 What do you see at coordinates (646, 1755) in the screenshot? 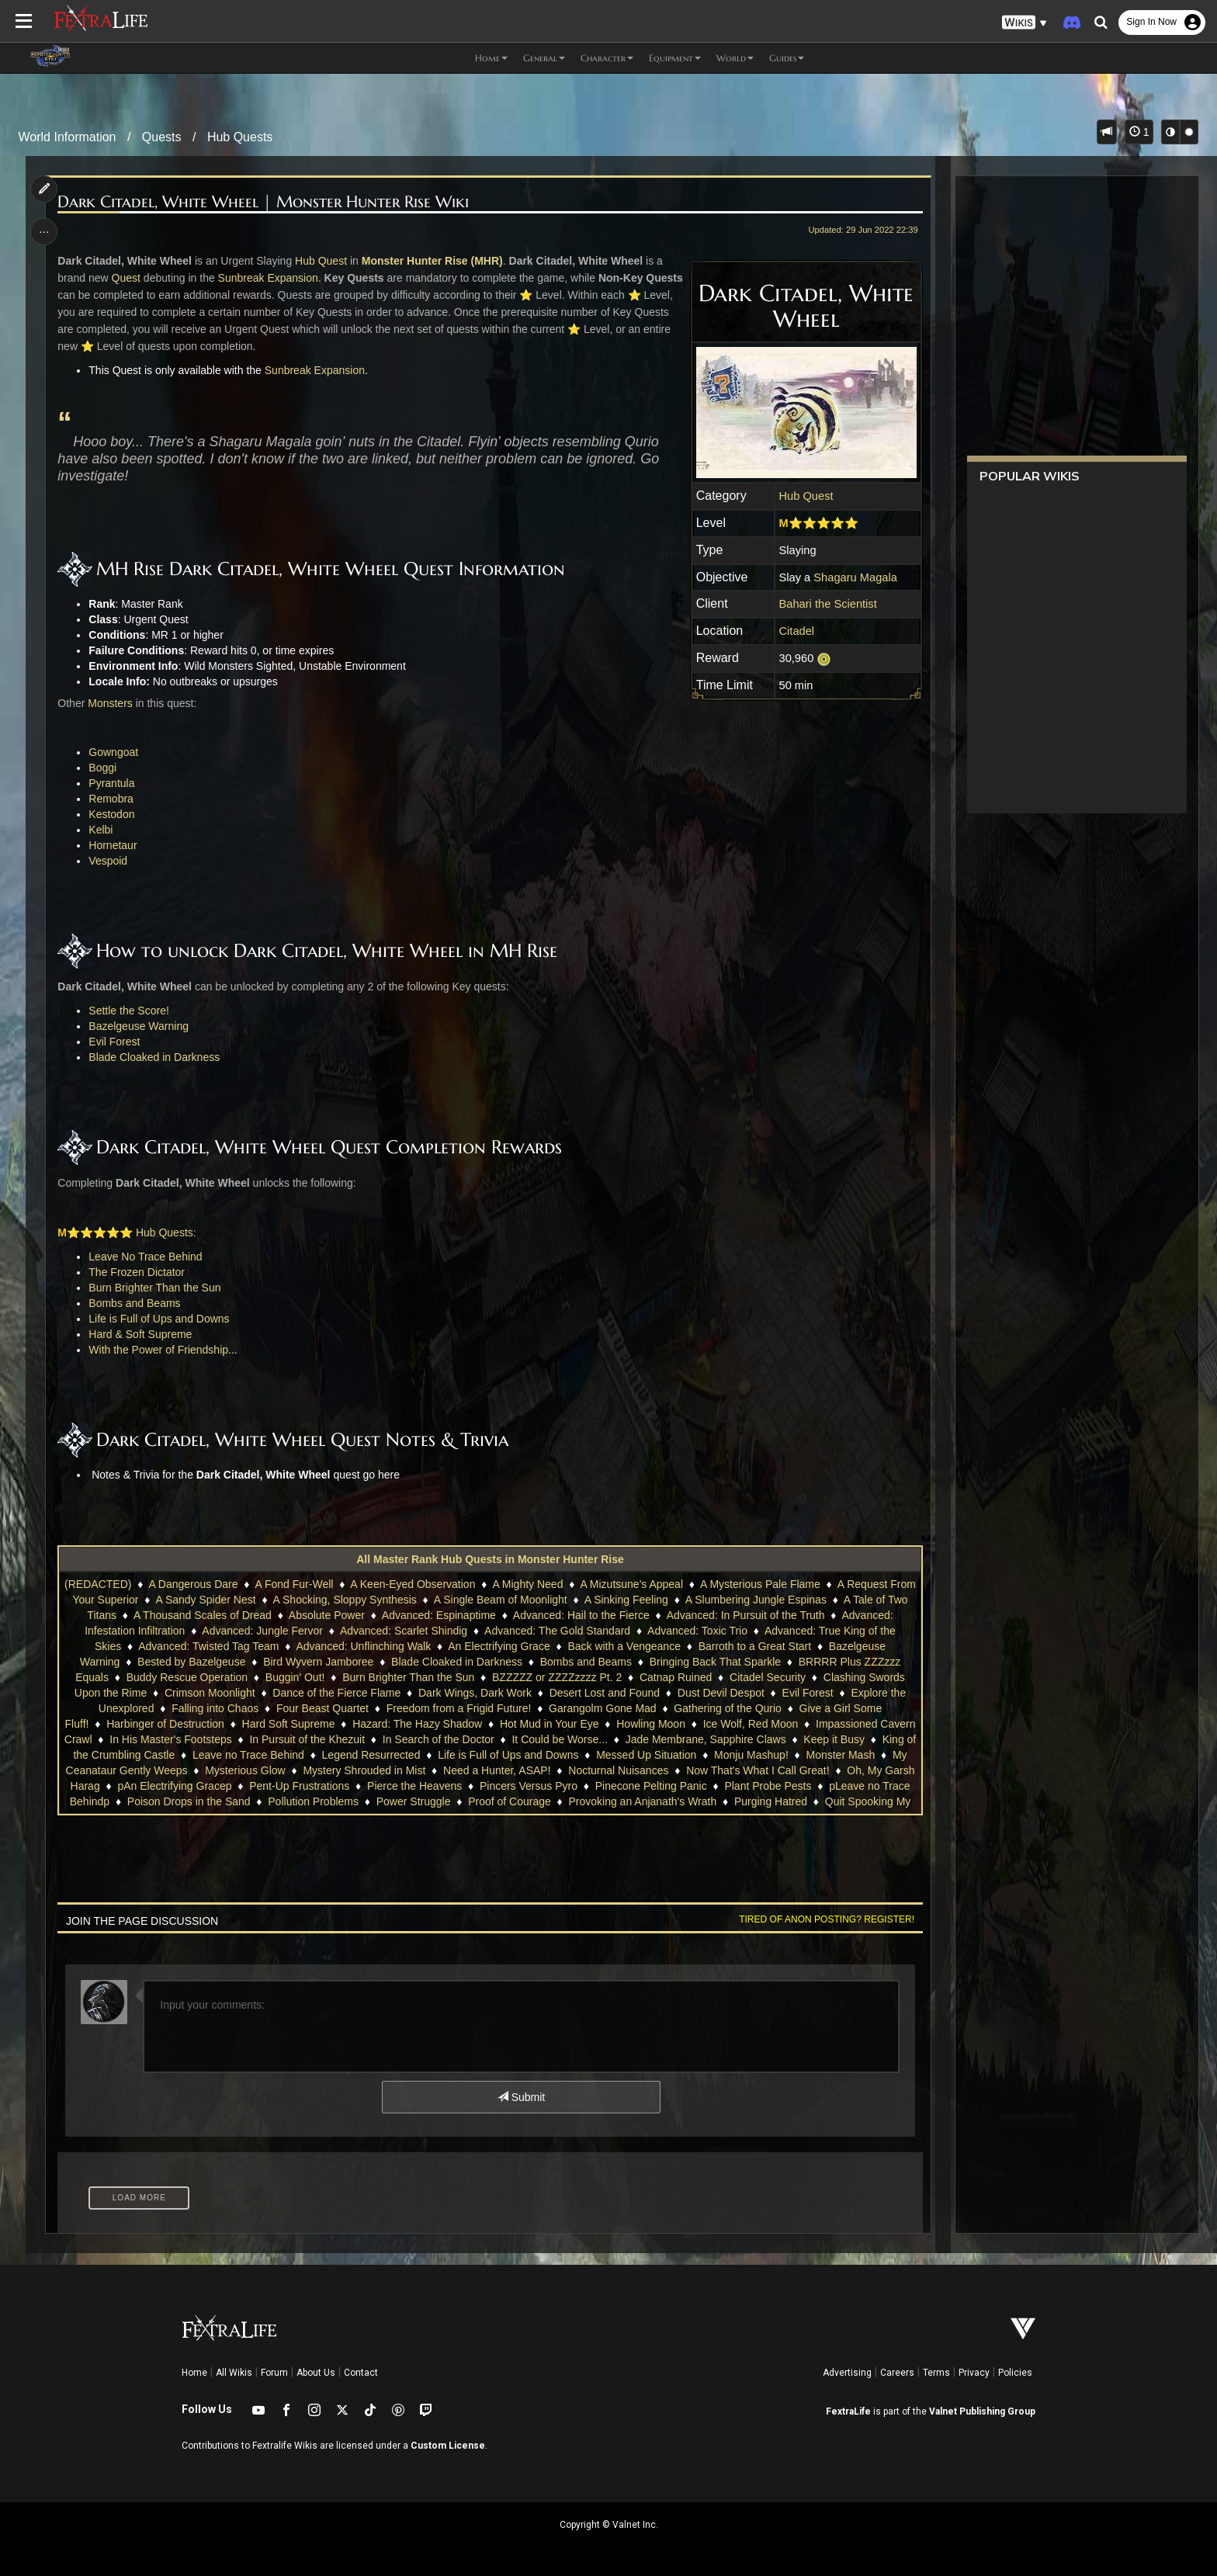
I see `Messed Up Situation` at bounding box center [646, 1755].